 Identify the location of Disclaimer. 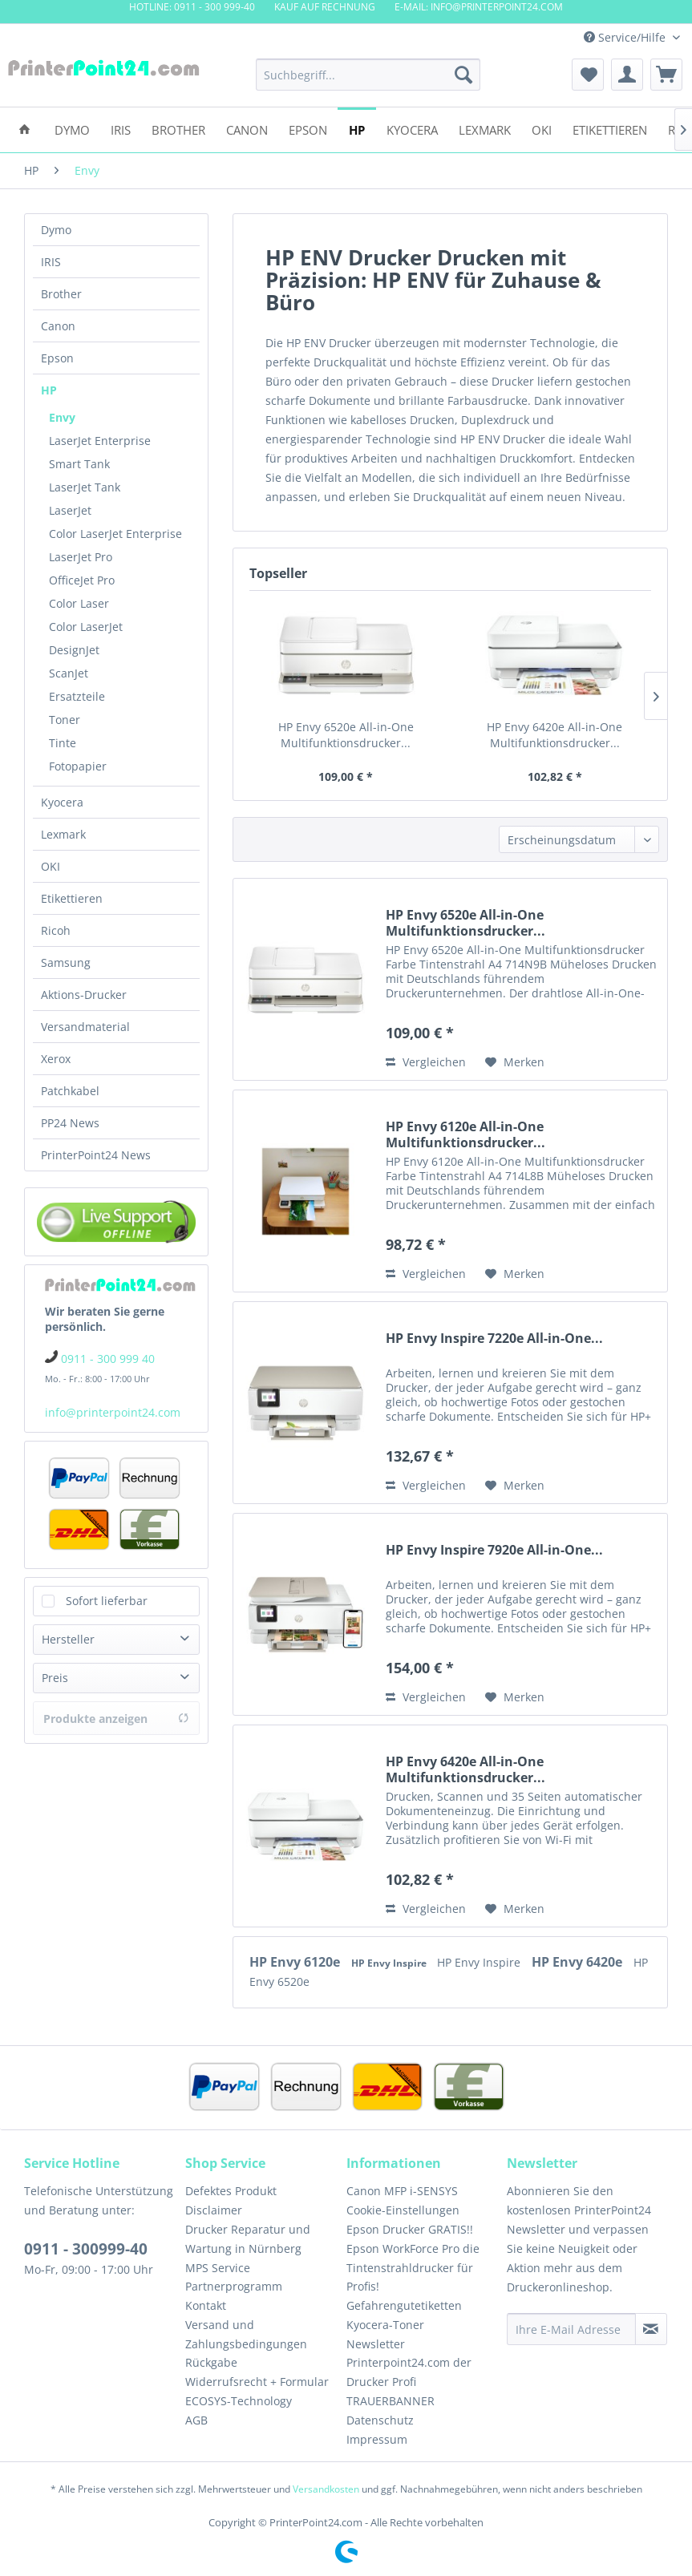
(213, 2210).